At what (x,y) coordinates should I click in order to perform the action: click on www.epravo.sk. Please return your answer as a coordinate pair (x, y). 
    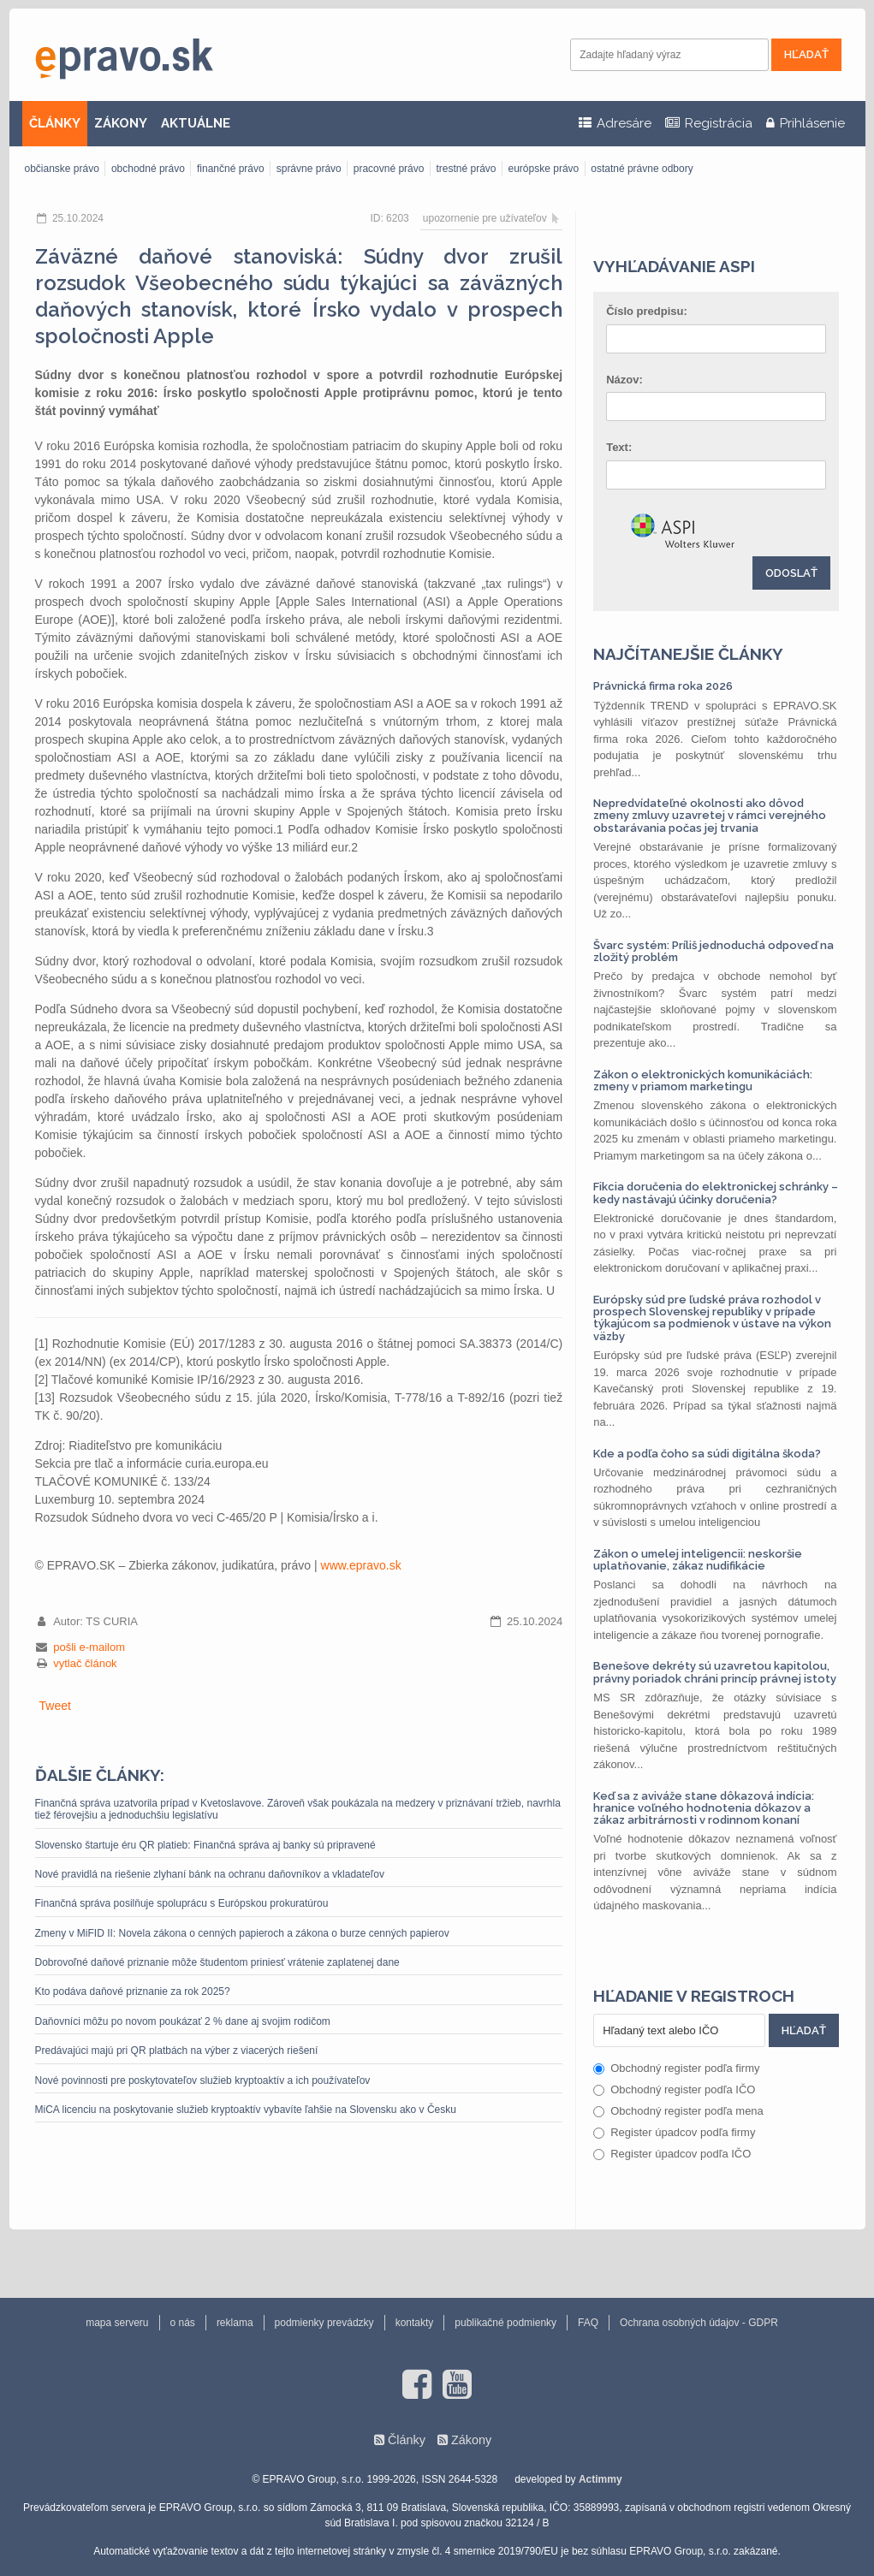
    Looking at the image, I should click on (361, 1565).